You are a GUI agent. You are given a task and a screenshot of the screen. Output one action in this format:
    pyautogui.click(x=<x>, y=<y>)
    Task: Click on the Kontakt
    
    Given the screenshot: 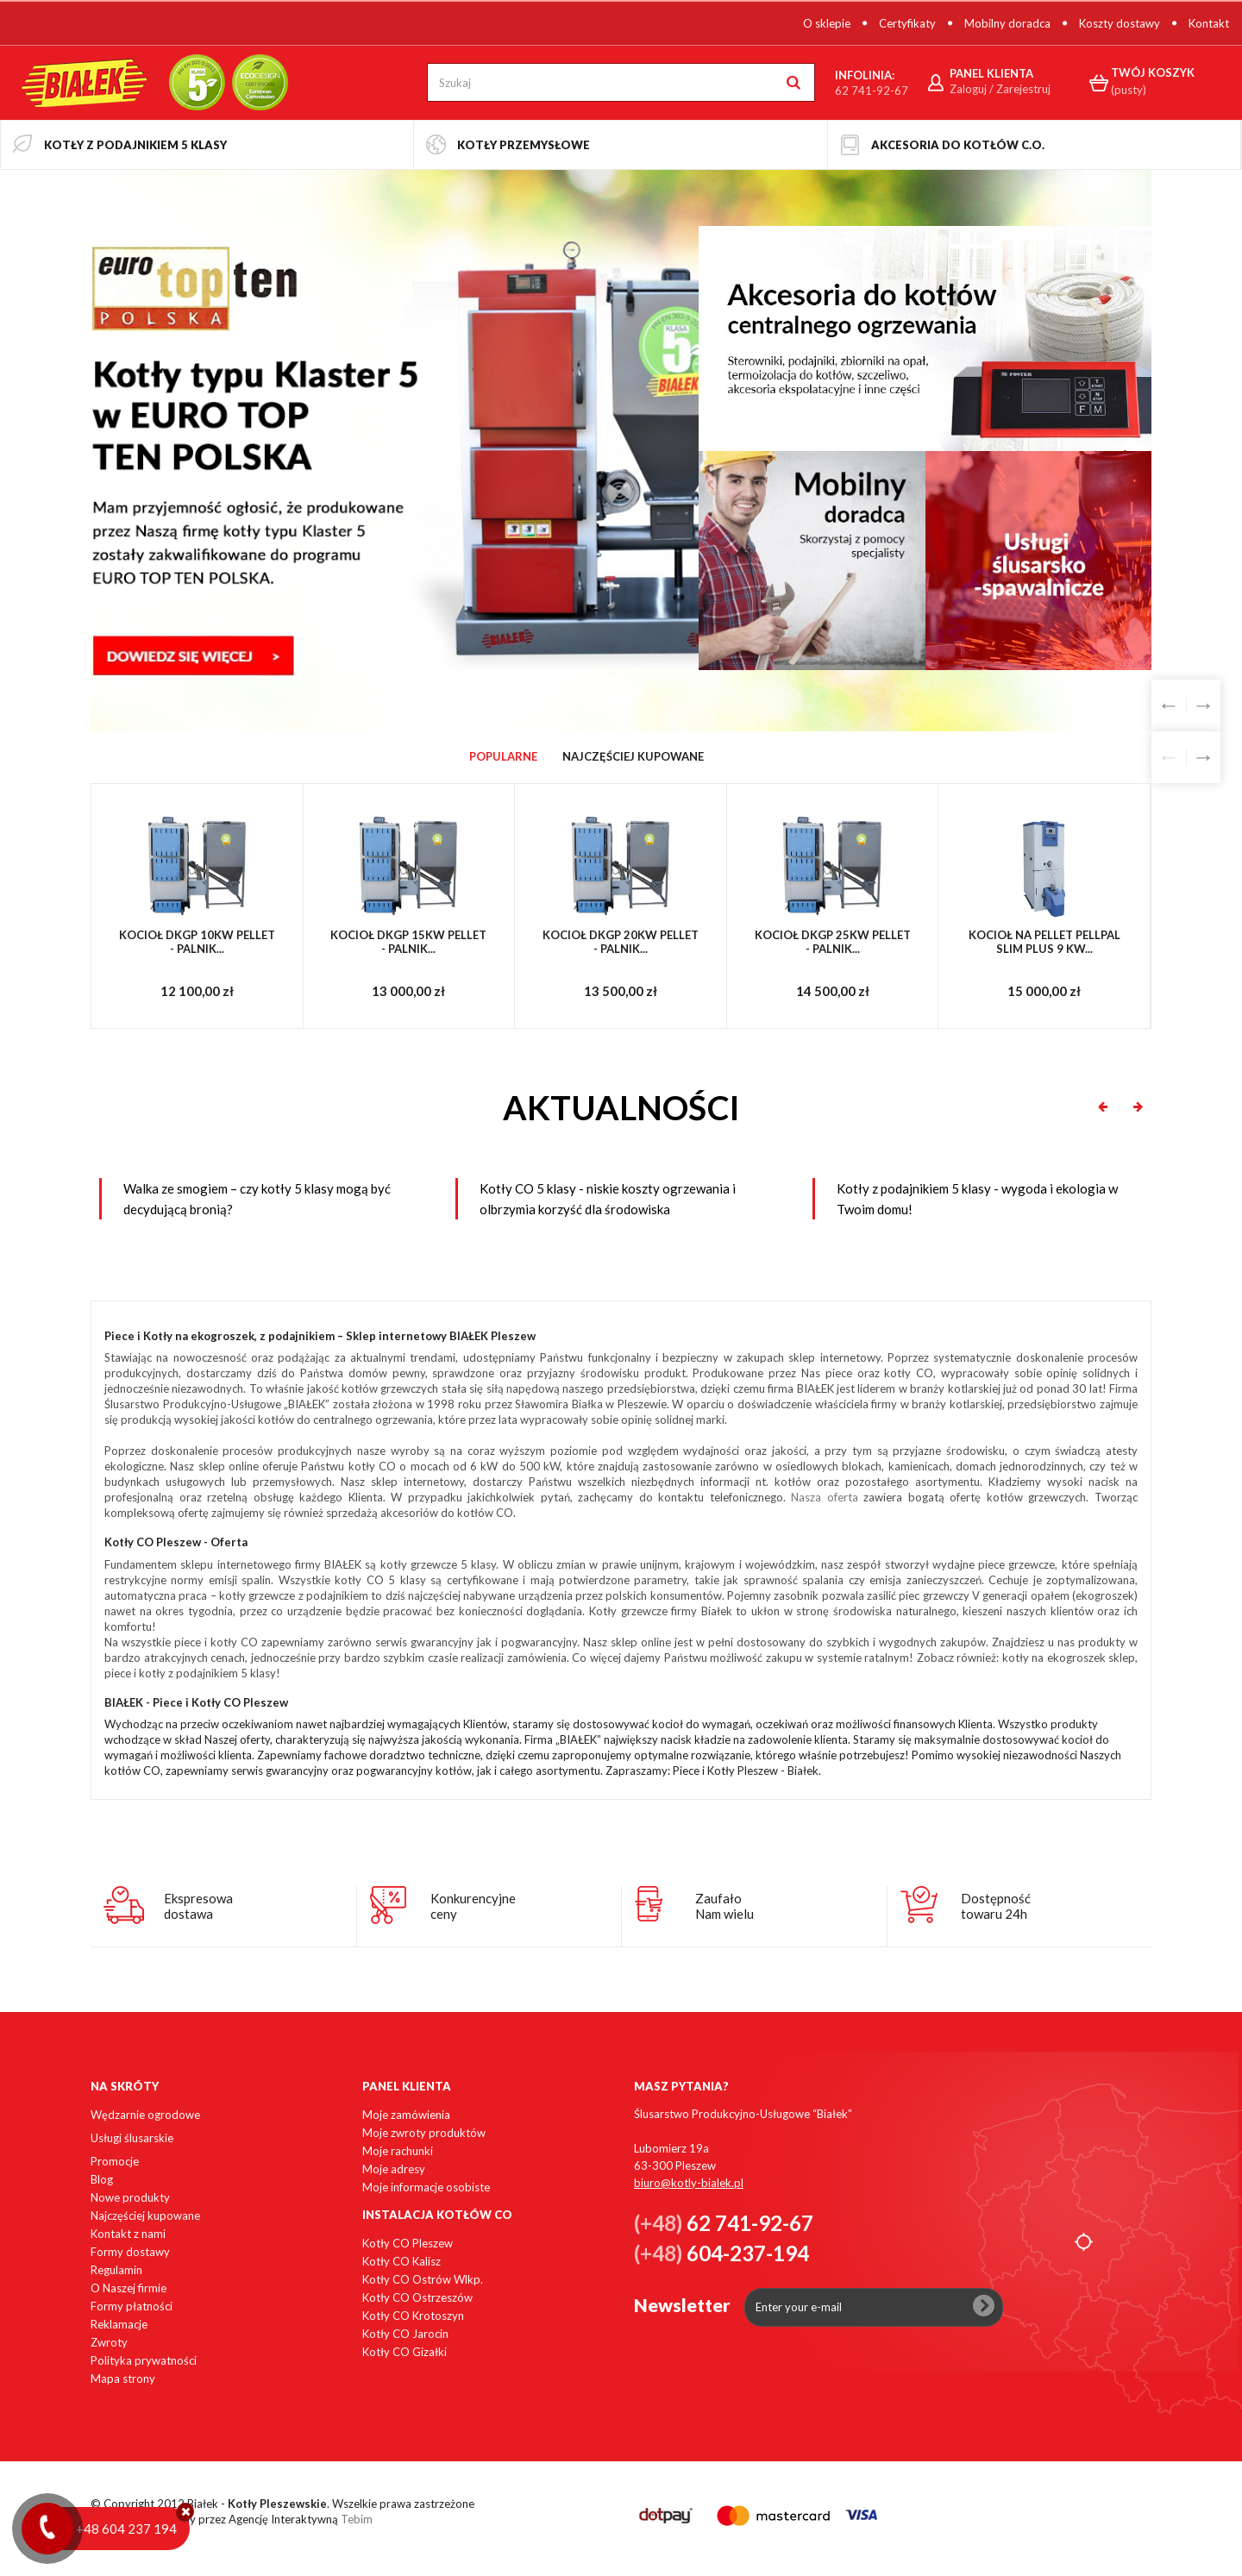 What is the action you would take?
    pyautogui.click(x=1209, y=23)
    